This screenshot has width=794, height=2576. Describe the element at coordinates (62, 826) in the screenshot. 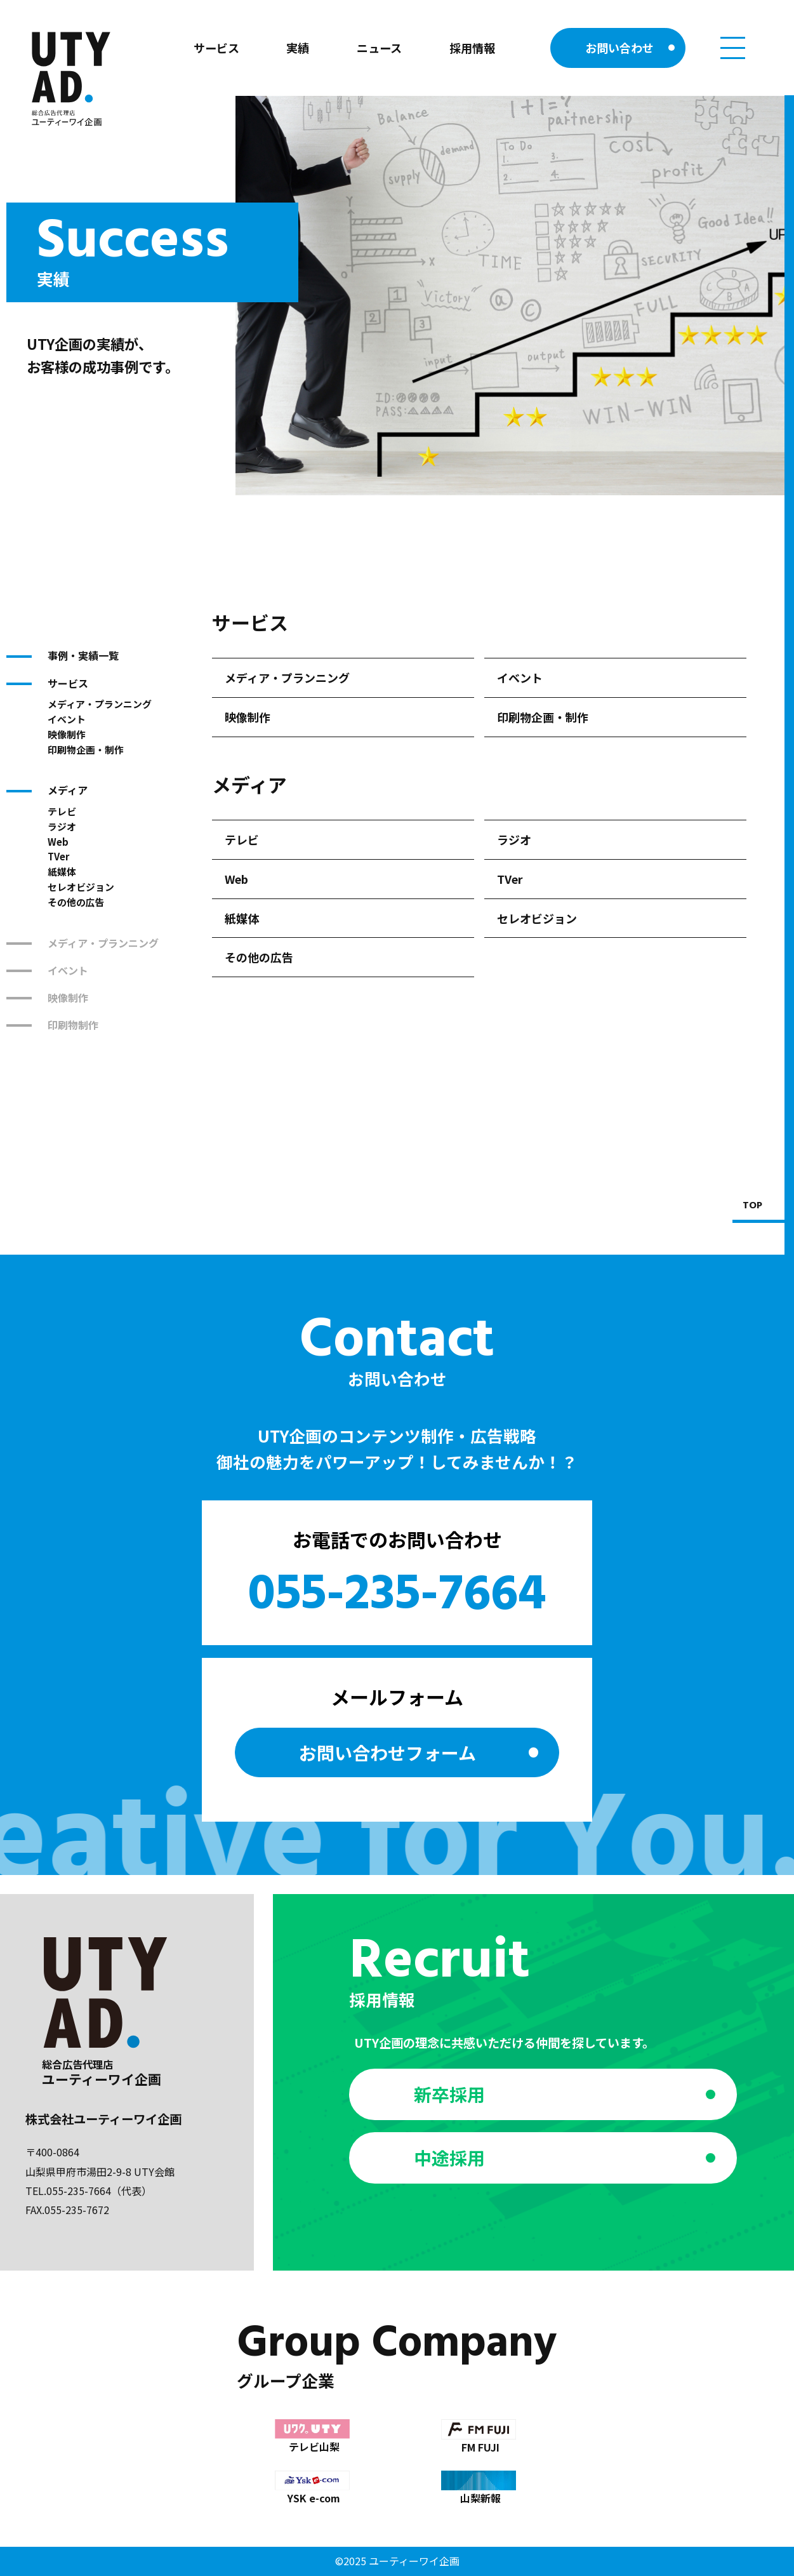

I see `ラジオ` at that location.